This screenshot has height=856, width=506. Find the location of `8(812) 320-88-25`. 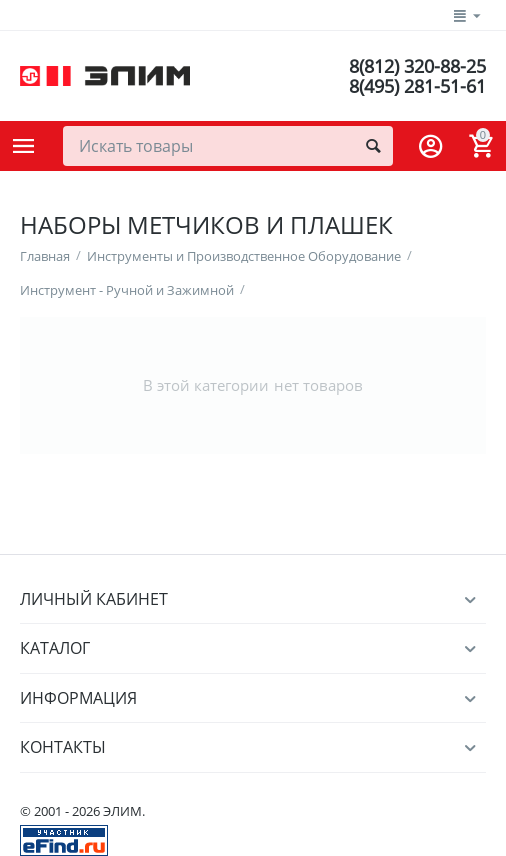

8(812) 320-88-25 is located at coordinates (417, 66).